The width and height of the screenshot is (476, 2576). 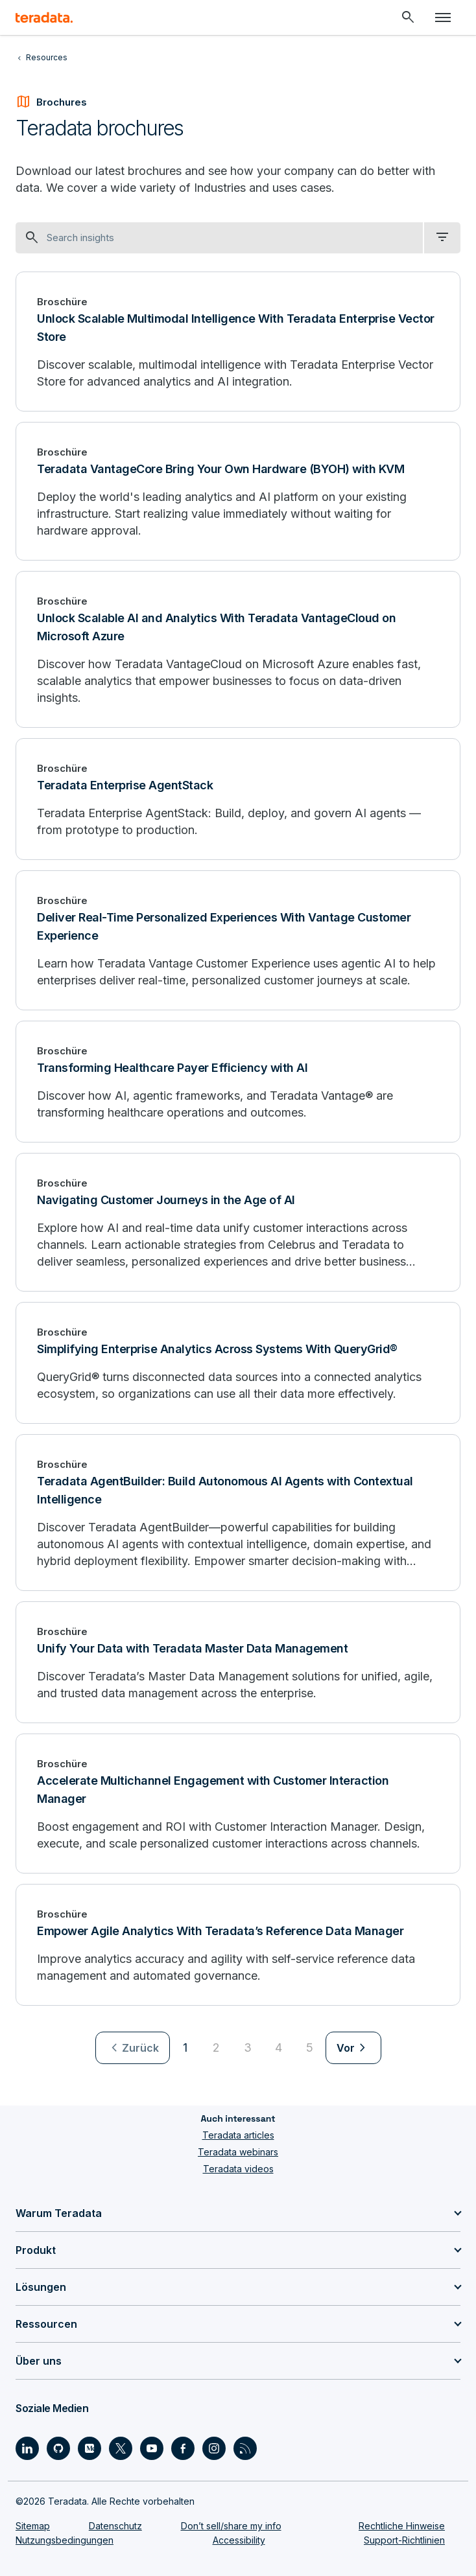 I want to click on [Click or Press enter to open menu], so click(x=442, y=17).